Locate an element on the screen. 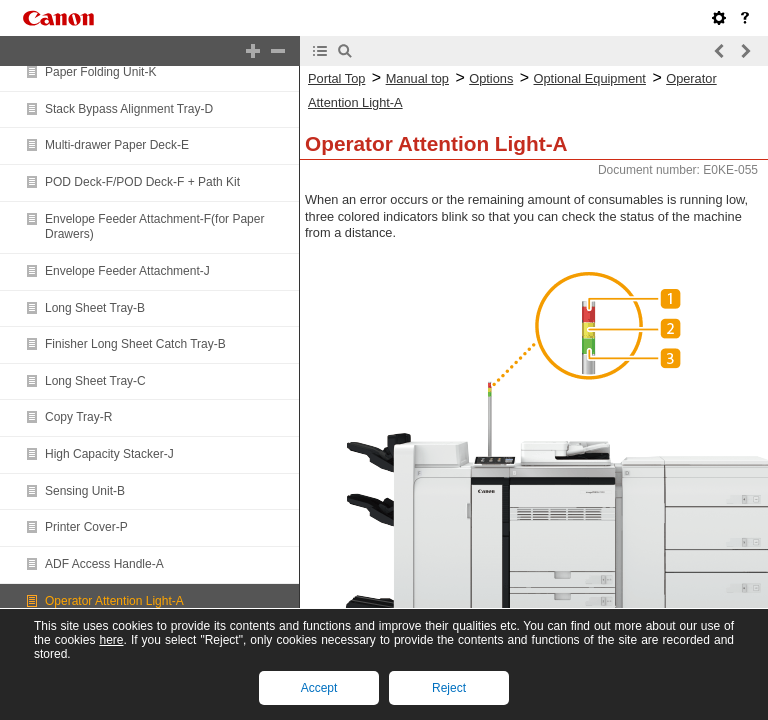  Long Sheet Tray-C is located at coordinates (95, 381).